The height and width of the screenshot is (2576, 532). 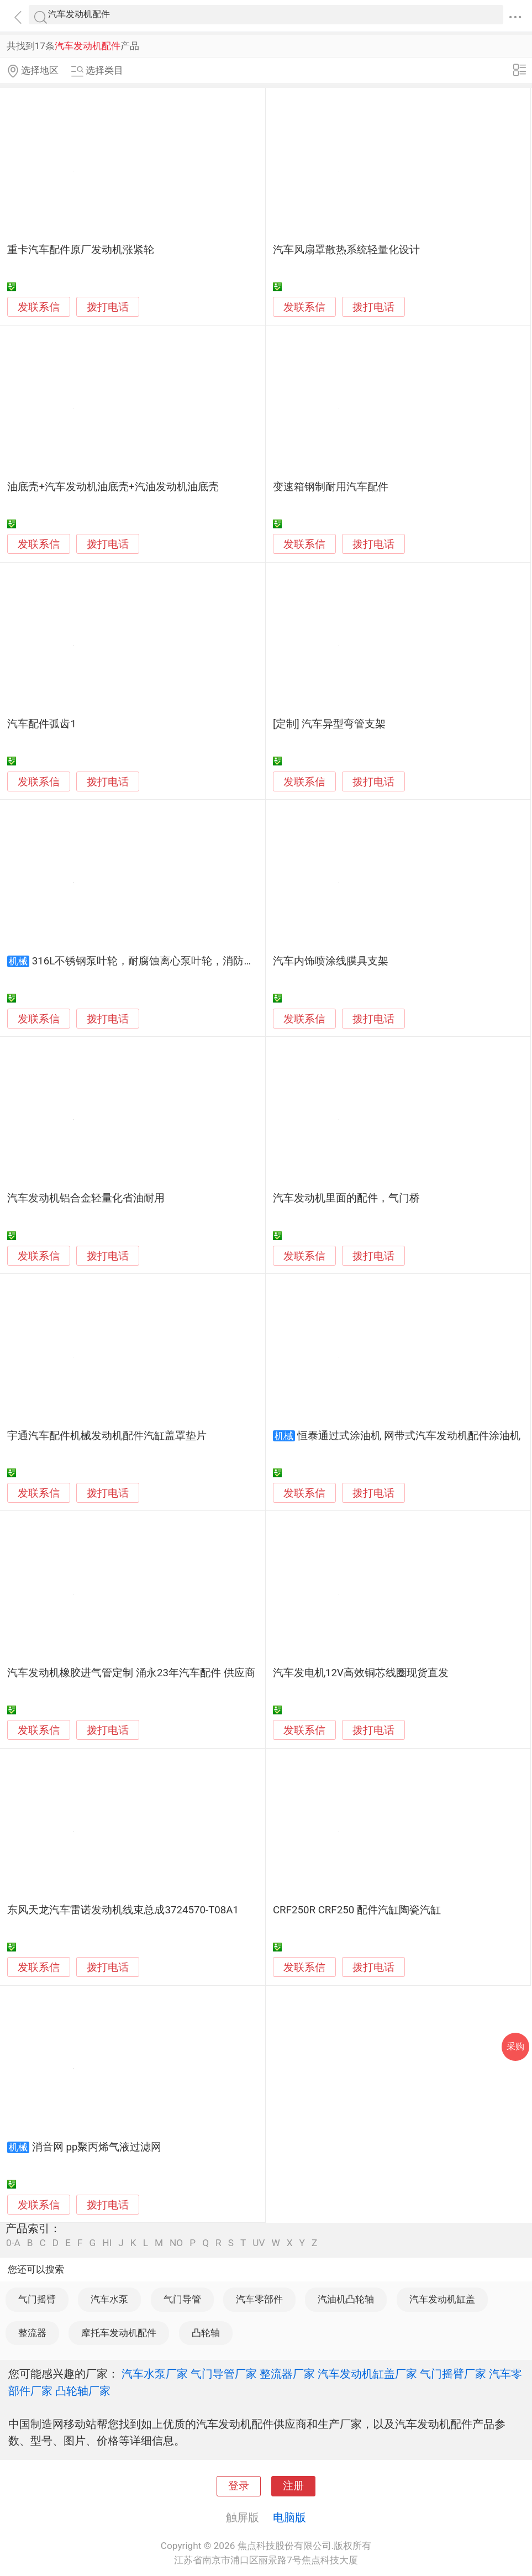 I want to click on 汽车发动机缸盖, so click(x=442, y=2299).